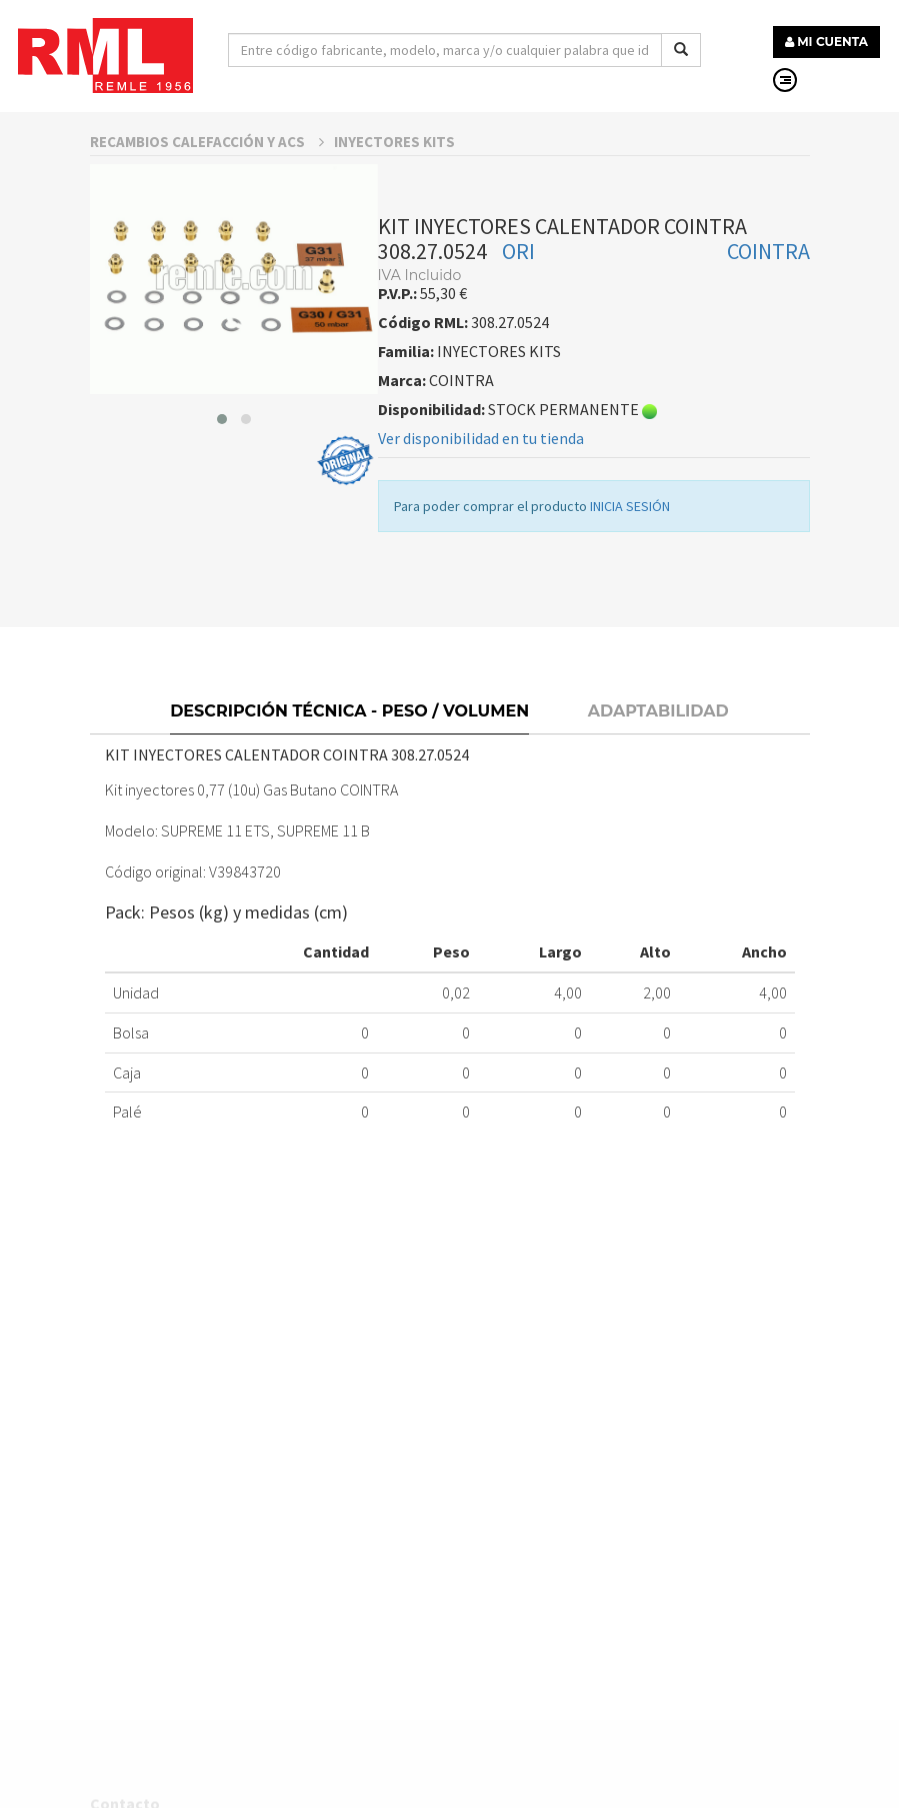  I want to click on Descripción técnica - Peso / Volumen, so click(349, 748).